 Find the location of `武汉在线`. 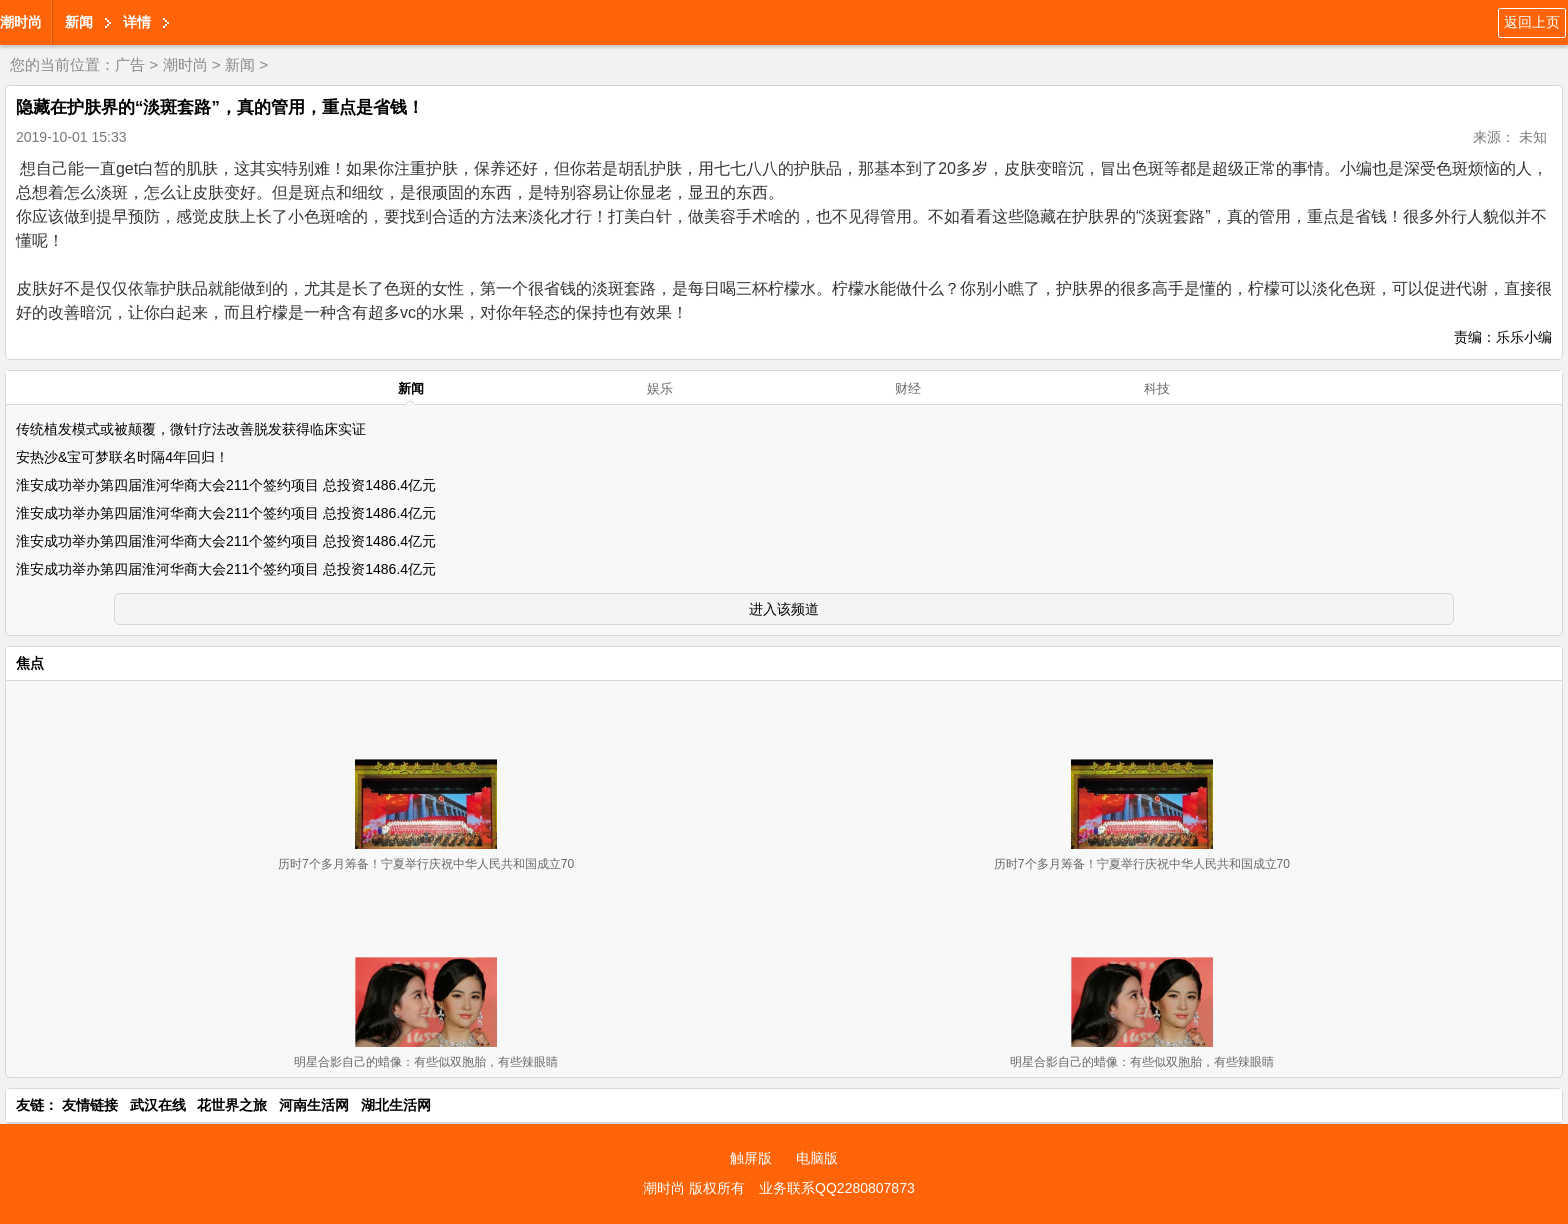

武汉在线 is located at coordinates (158, 1105).